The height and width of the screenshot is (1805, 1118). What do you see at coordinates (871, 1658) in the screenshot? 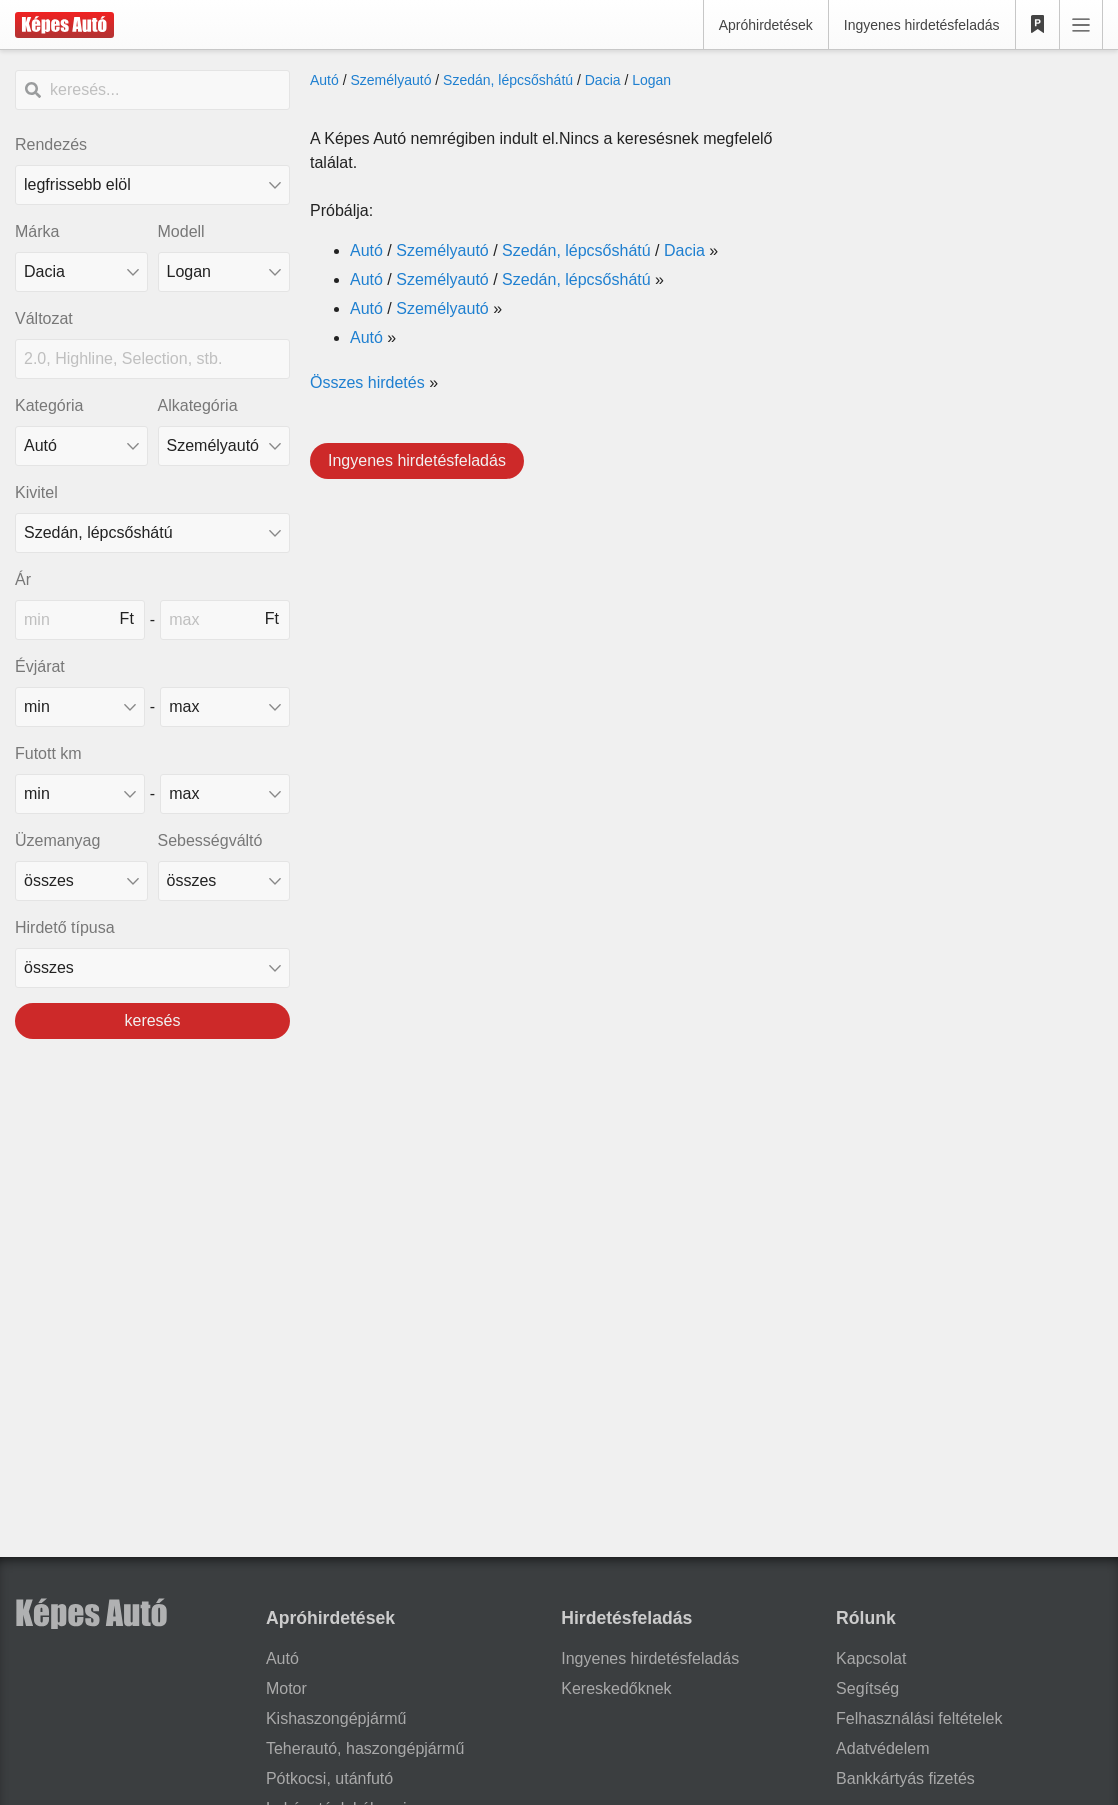
I see `Kapcsolat` at bounding box center [871, 1658].